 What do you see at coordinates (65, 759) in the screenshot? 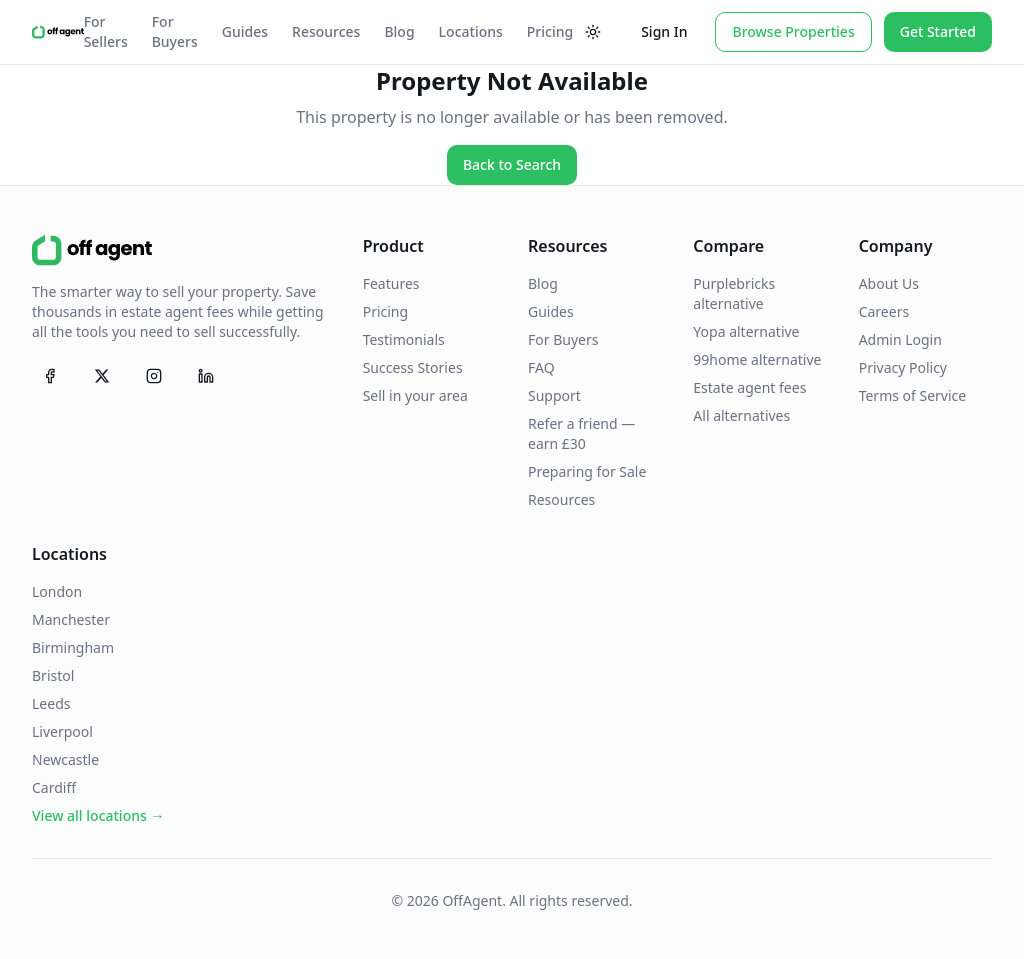
I see `Newcastle` at bounding box center [65, 759].